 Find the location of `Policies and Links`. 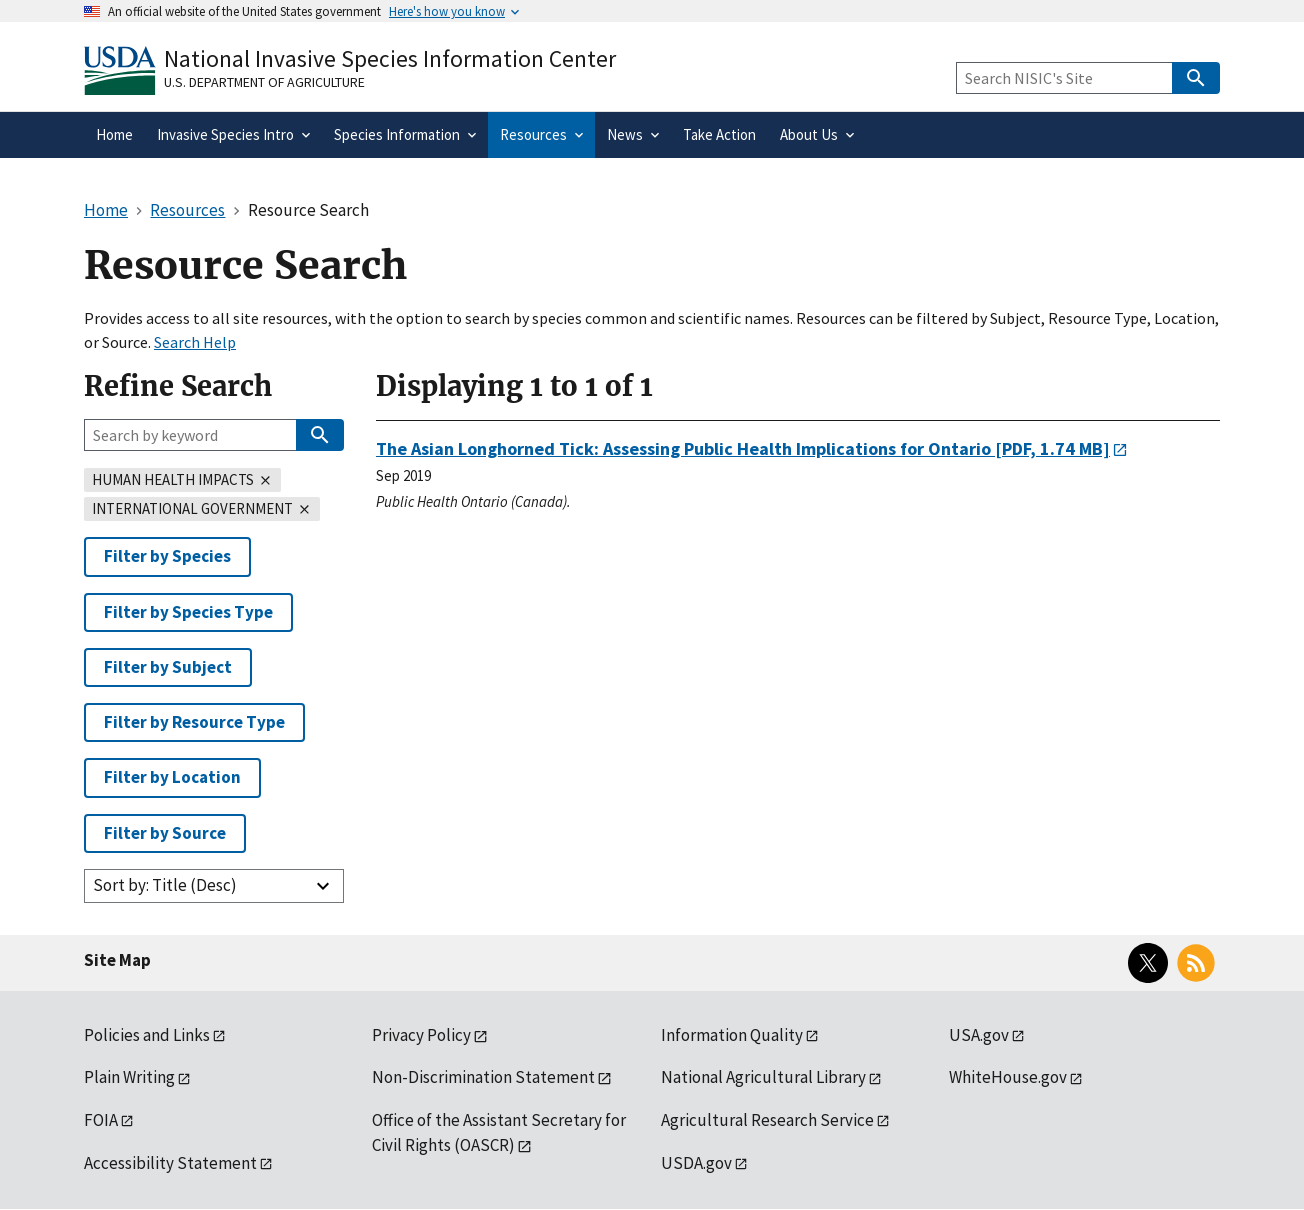

Policies and Links is located at coordinates (147, 1035).